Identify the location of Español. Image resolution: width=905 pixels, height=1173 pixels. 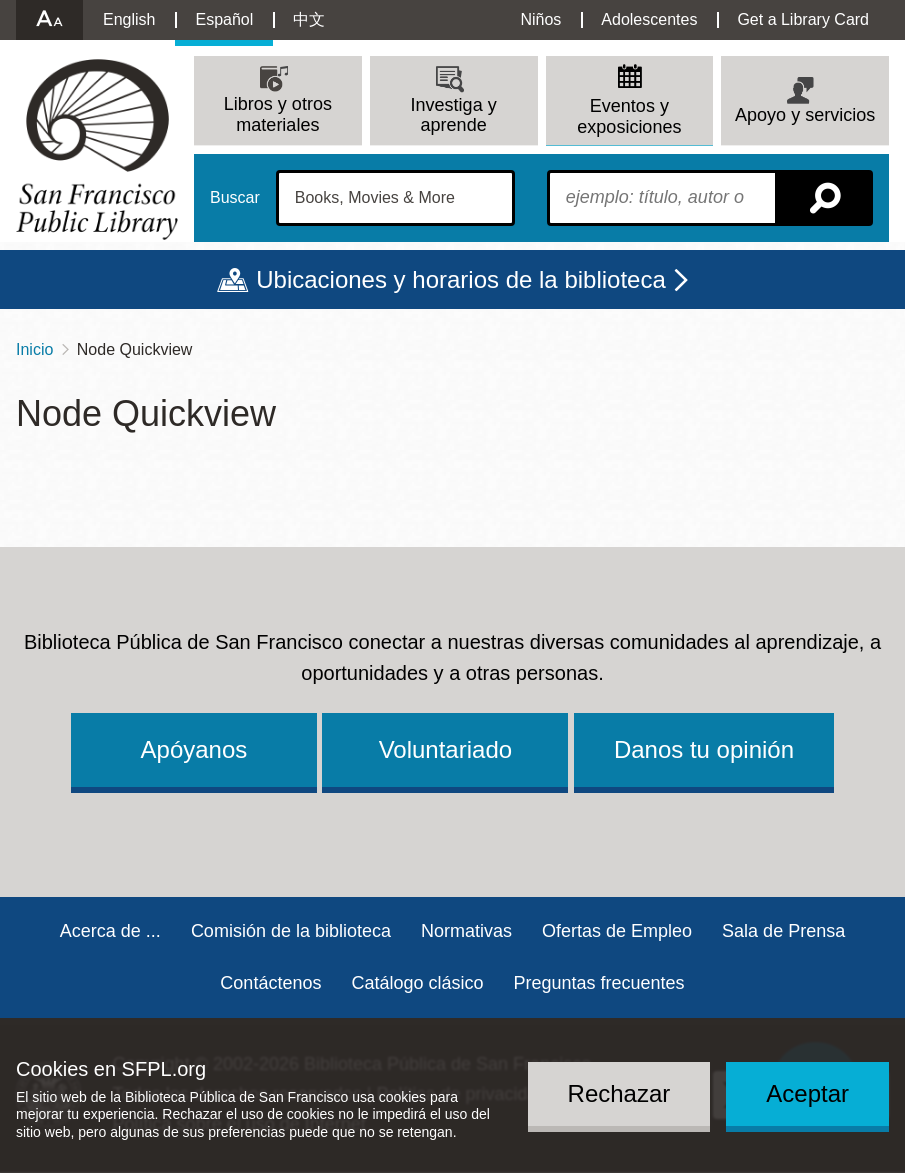
(224, 19).